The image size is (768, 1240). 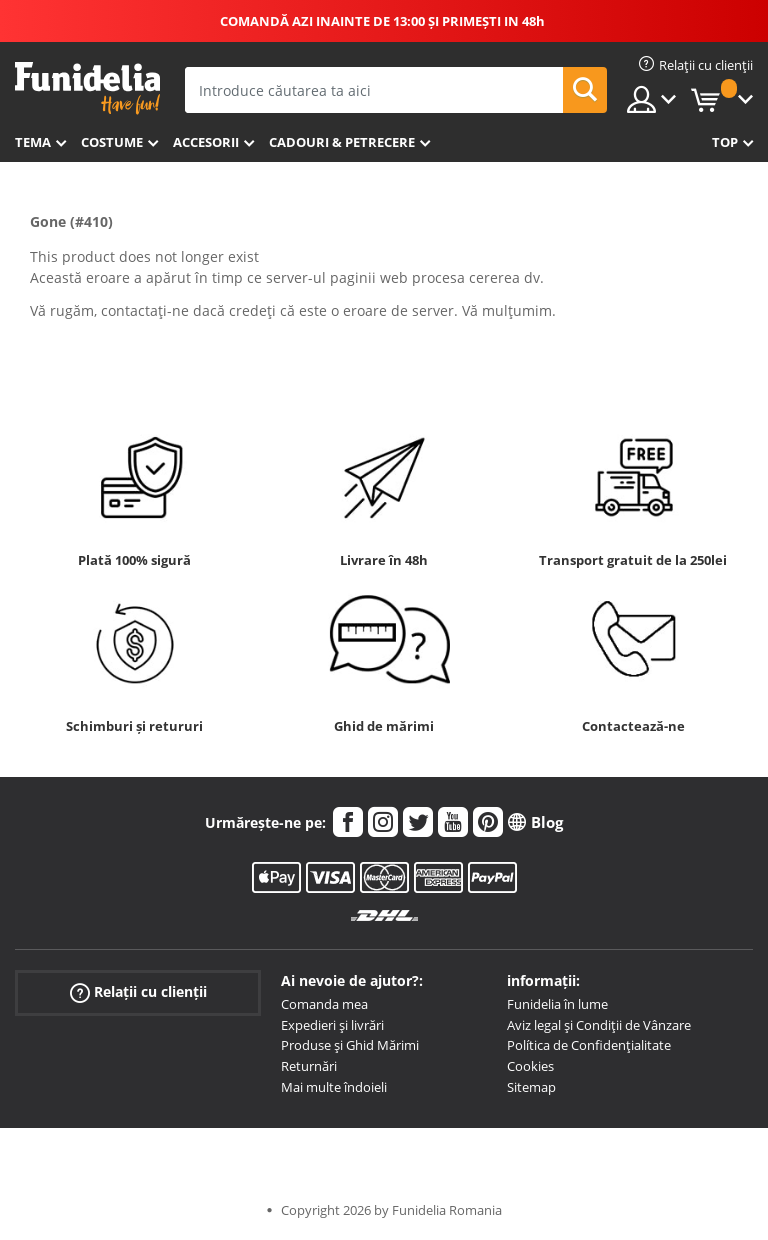 What do you see at coordinates (531, 1087) in the screenshot?
I see `Sitemap` at bounding box center [531, 1087].